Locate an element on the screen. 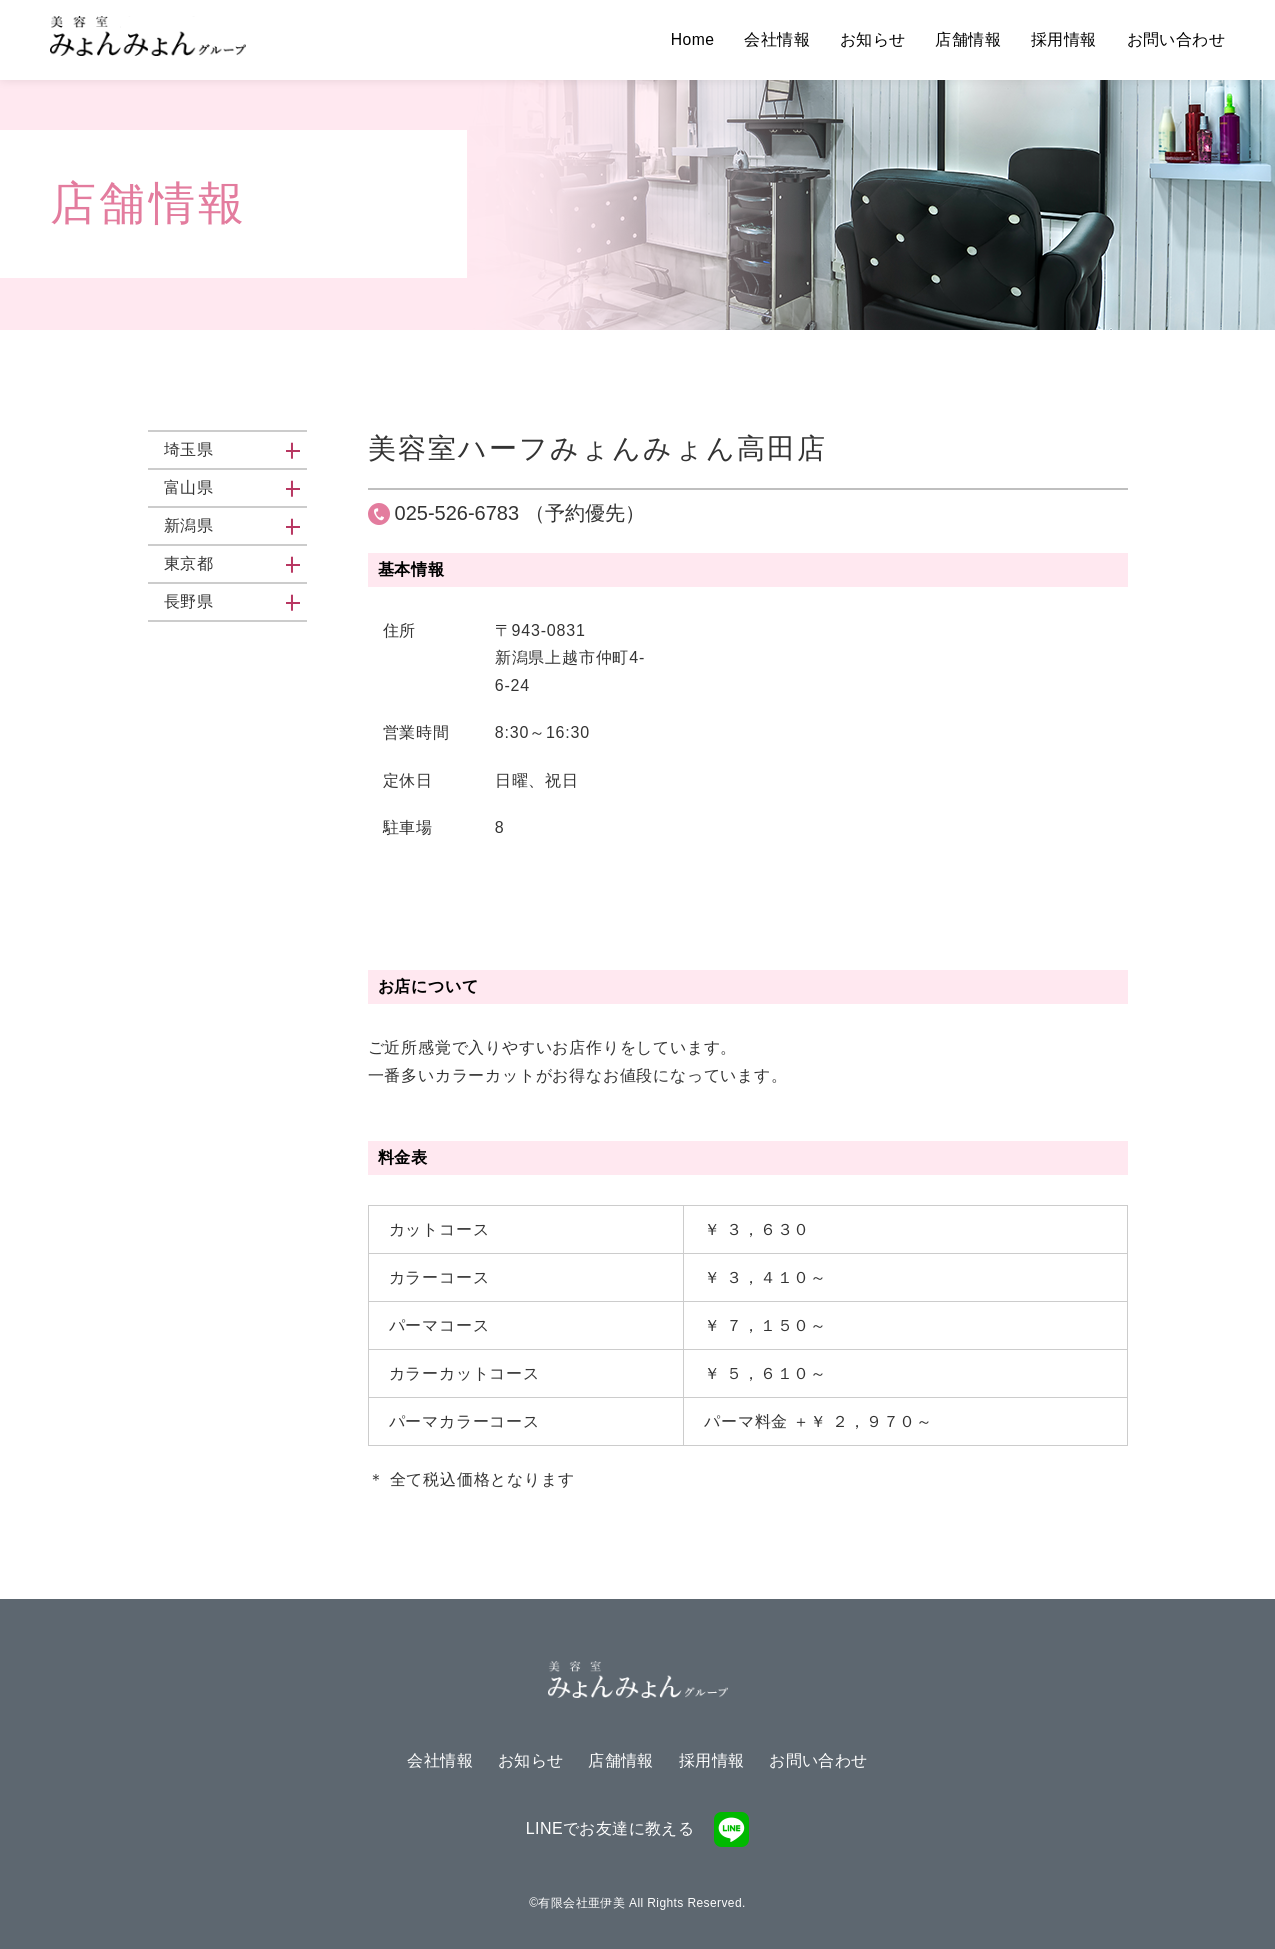 This screenshot has height=1949, width=1275. 採用情報 is located at coordinates (1064, 39).